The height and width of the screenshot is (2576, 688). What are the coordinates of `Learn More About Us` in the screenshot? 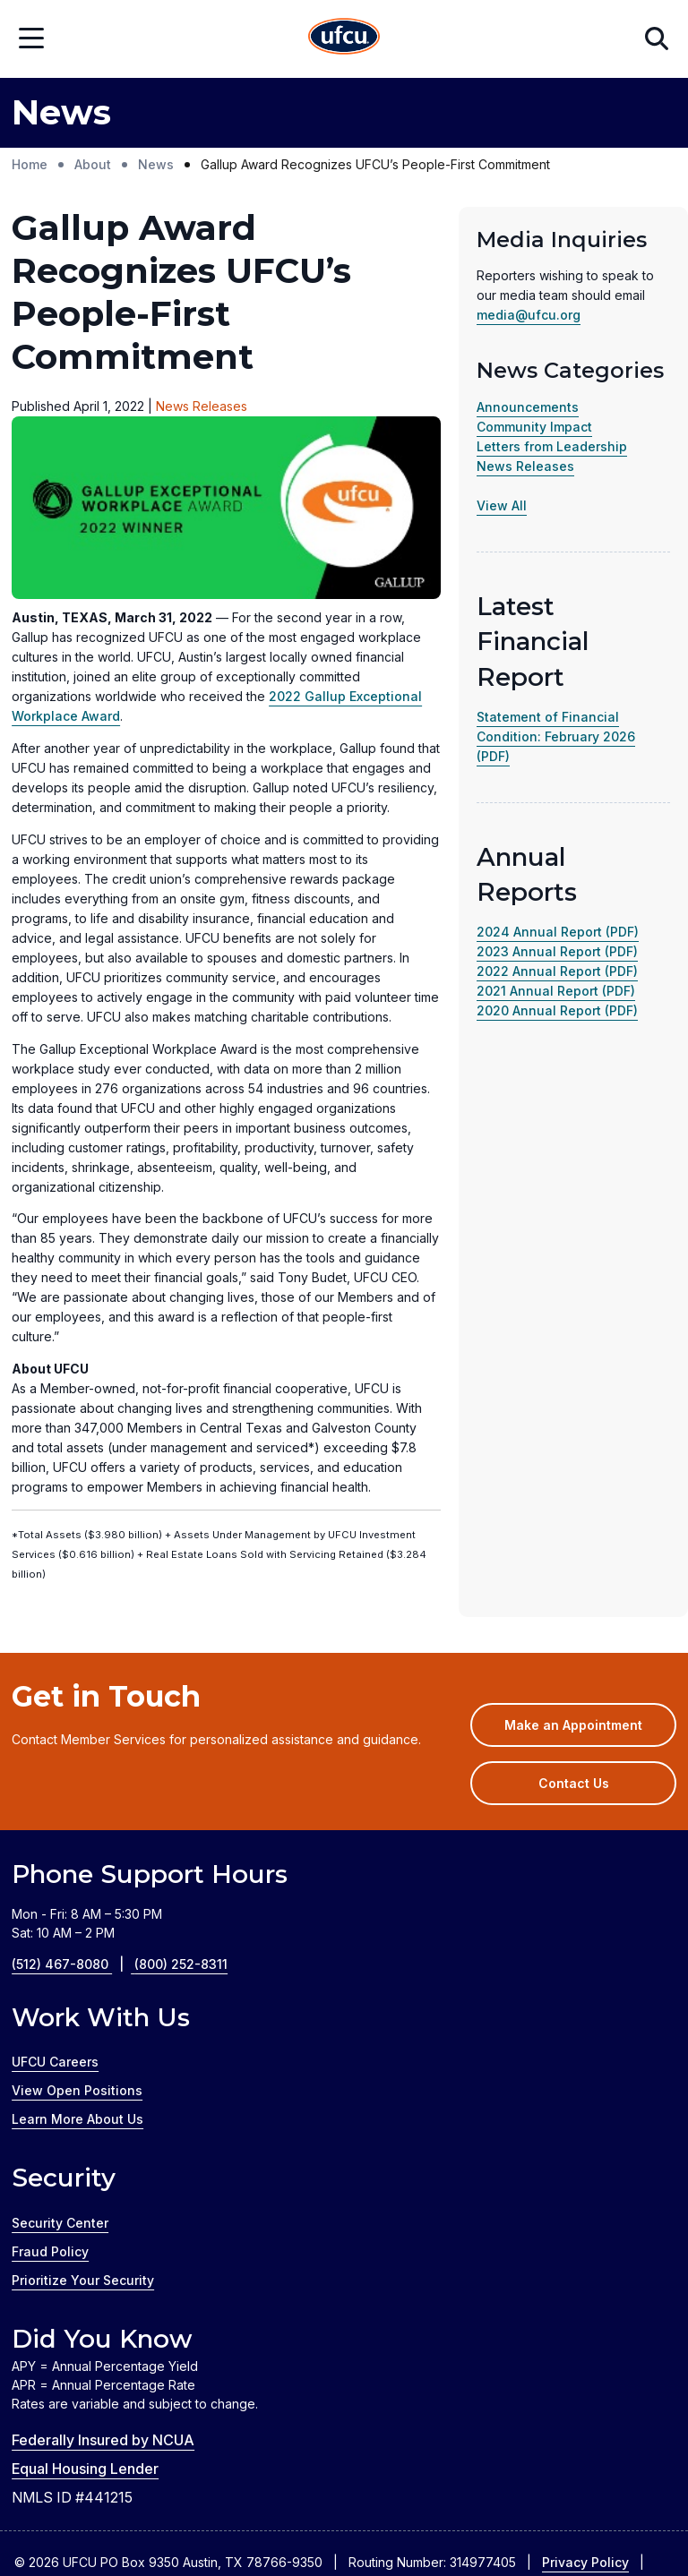 It's located at (77, 1946).